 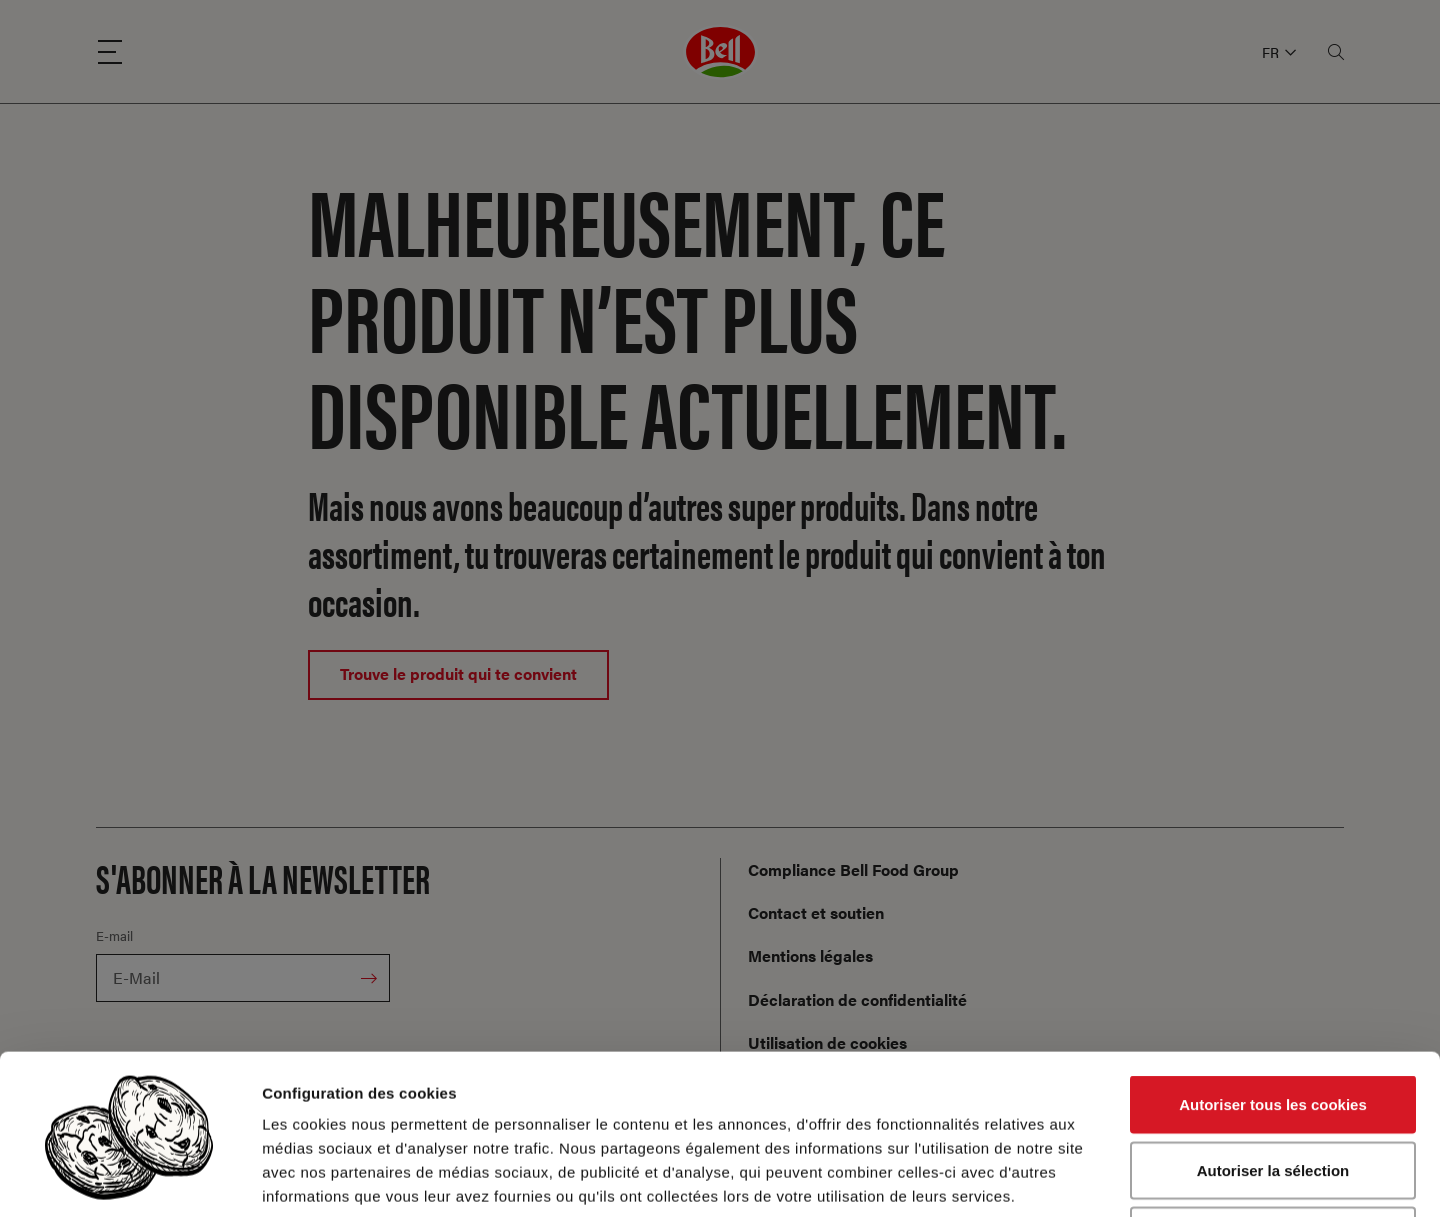 What do you see at coordinates (853, 869) in the screenshot?
I see `Compliance Bell Food Group` at bounding box center [853, 869].